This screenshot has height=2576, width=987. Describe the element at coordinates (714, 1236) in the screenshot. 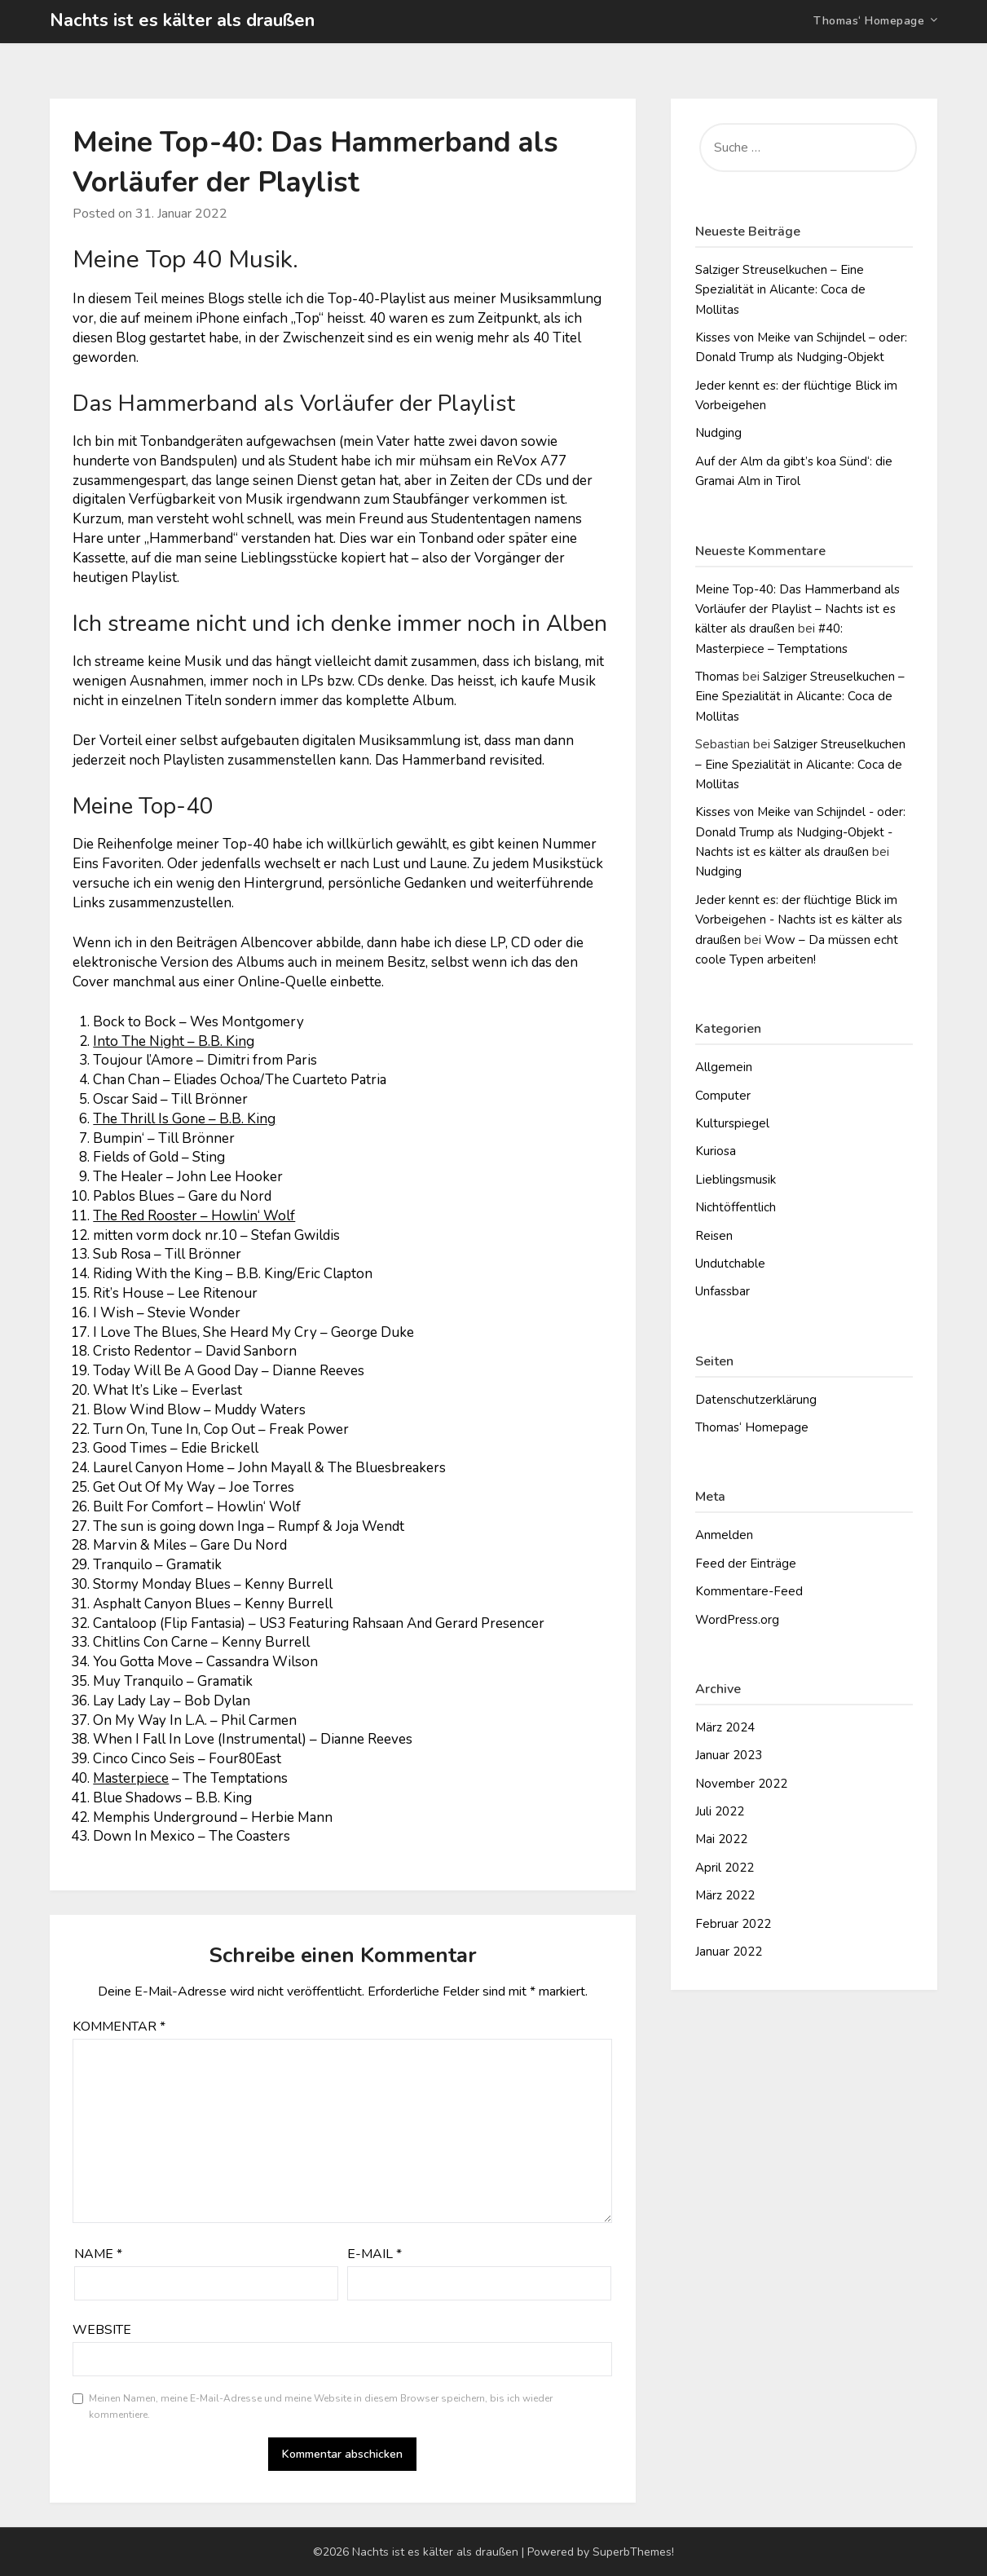

I see `Reisen` at that location.